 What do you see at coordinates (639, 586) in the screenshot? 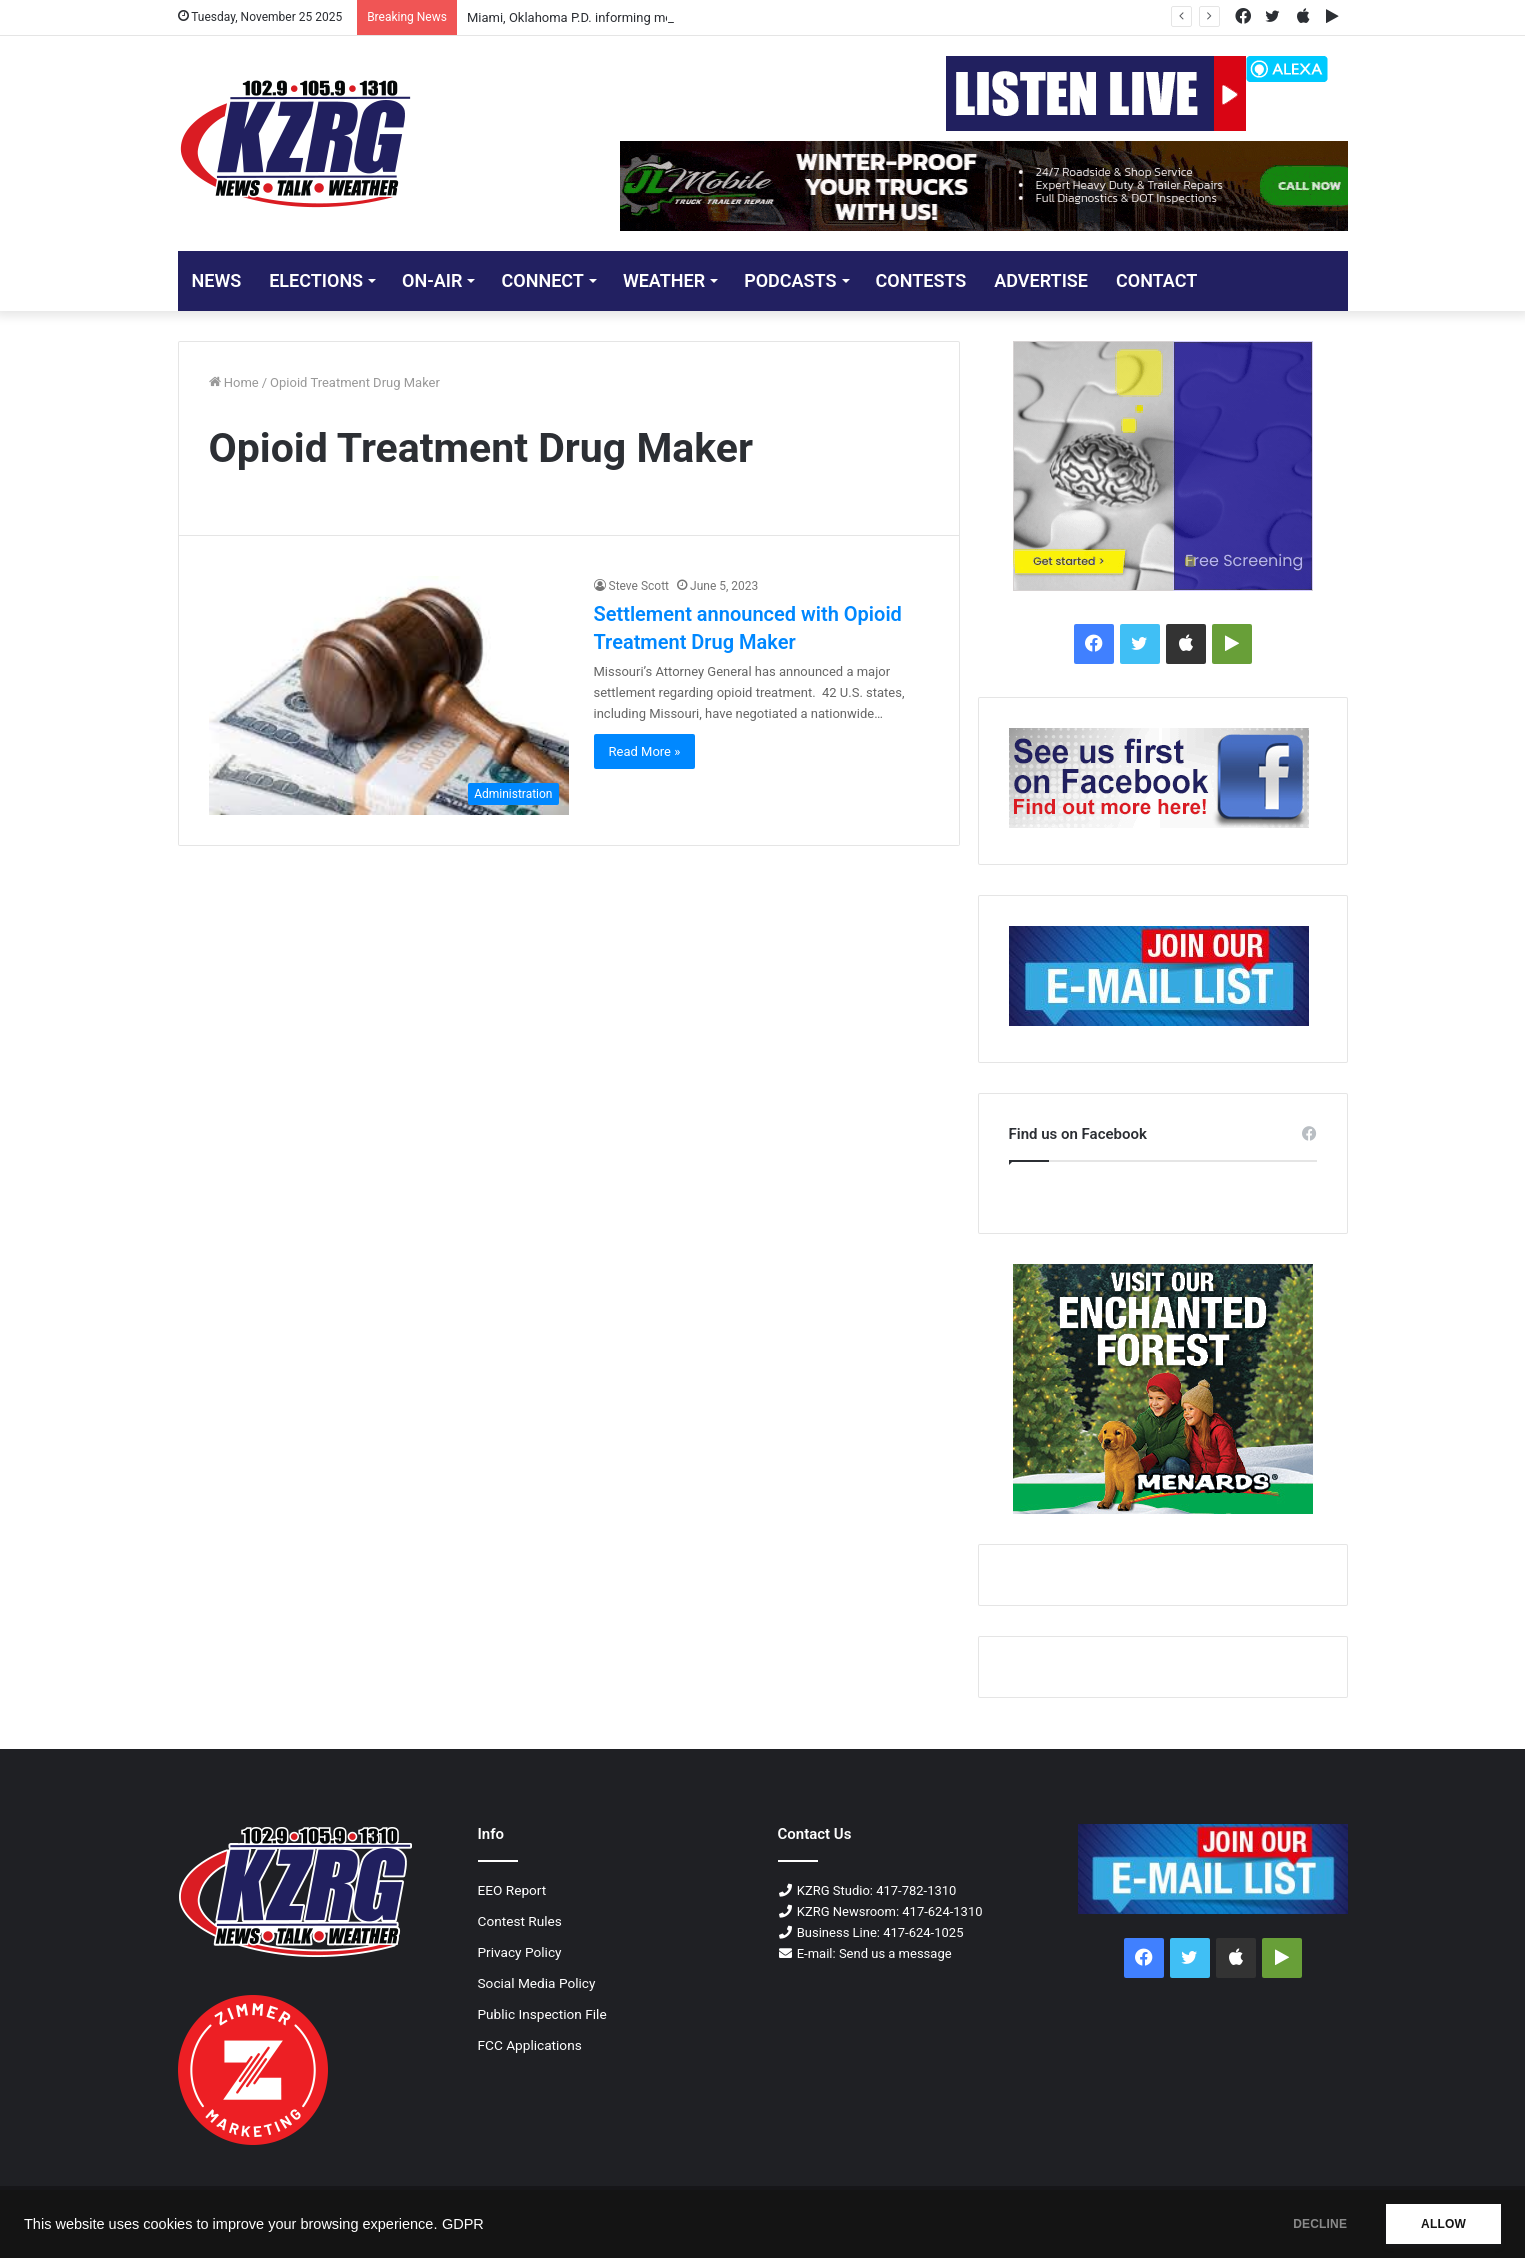
I see `Steve Scott` at bounding box center [639, 586].